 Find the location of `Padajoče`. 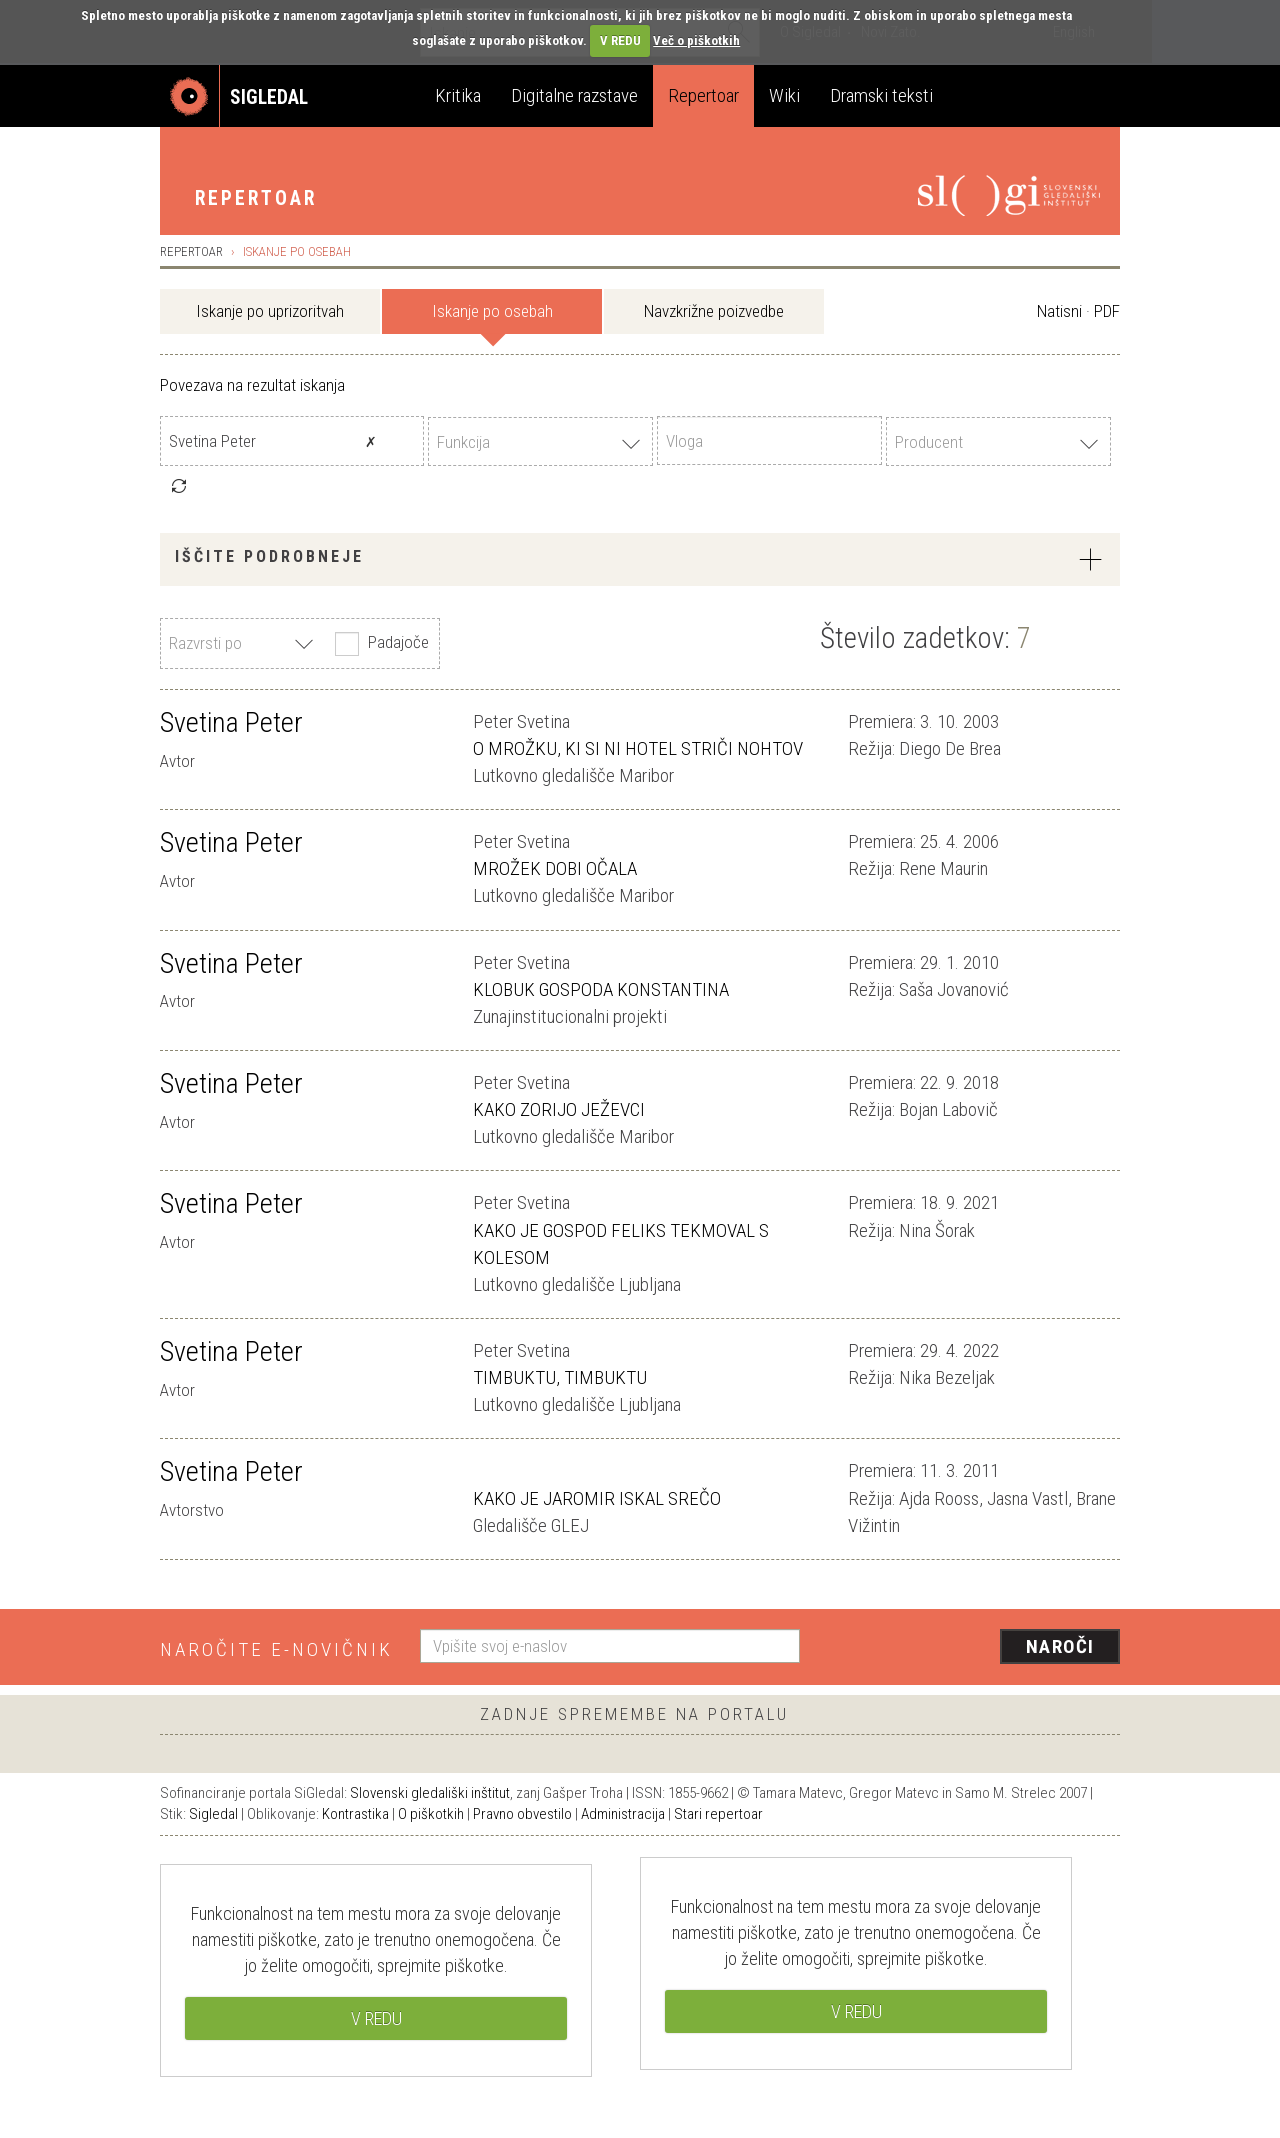

Padajoče is located at coordinates (379, 644).